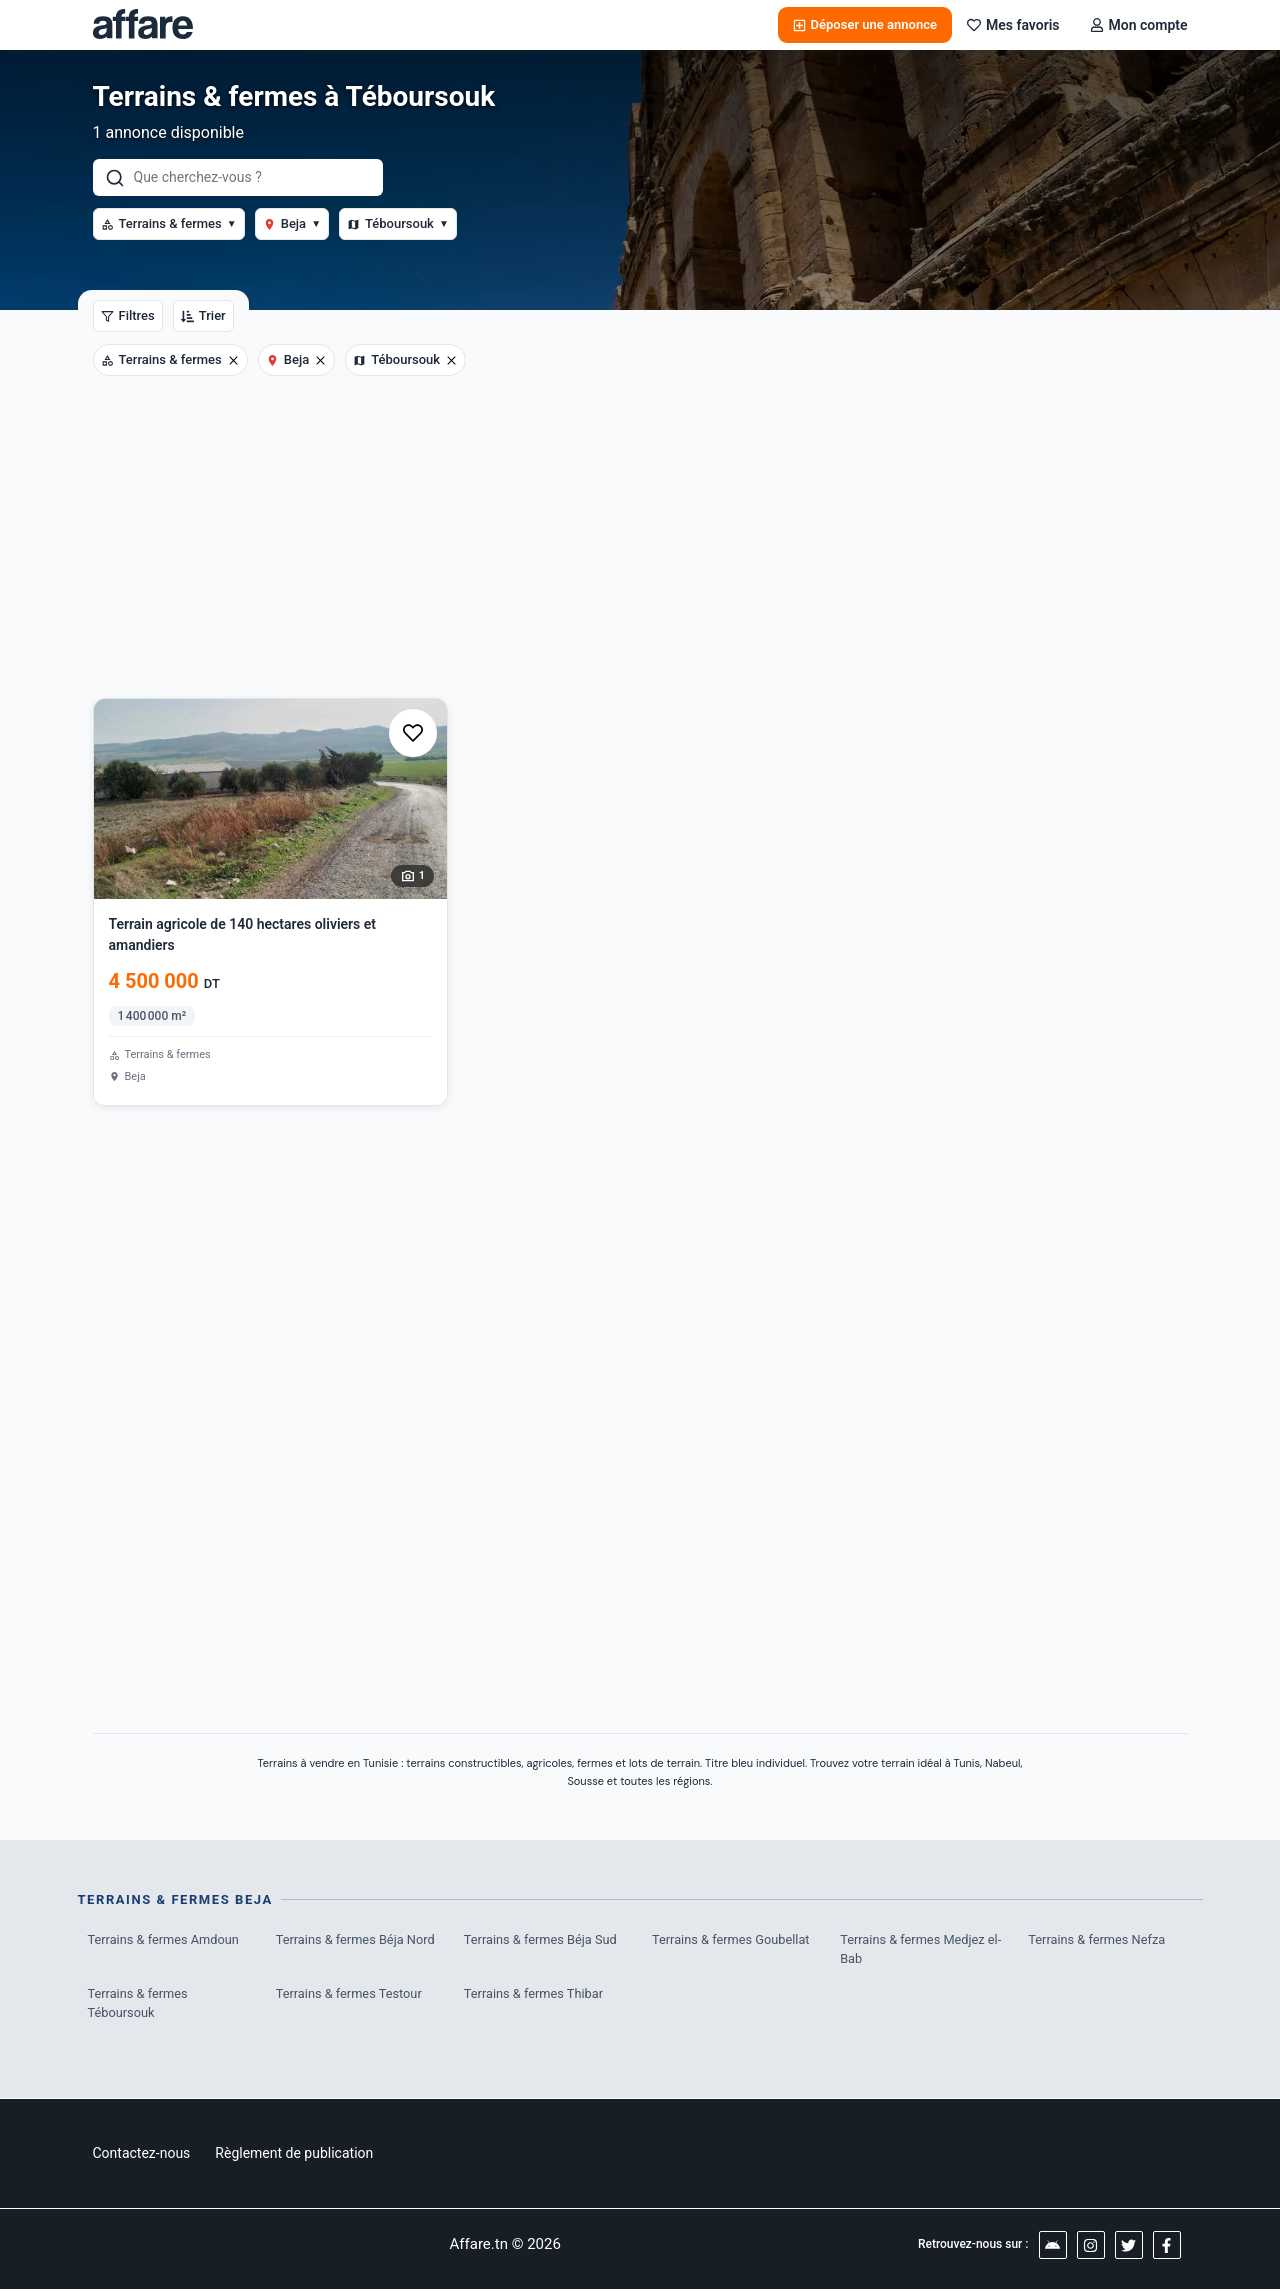 This screenshot has width=1280, height=2291. I want to click on Terrains & fermes, so click(169, 223).